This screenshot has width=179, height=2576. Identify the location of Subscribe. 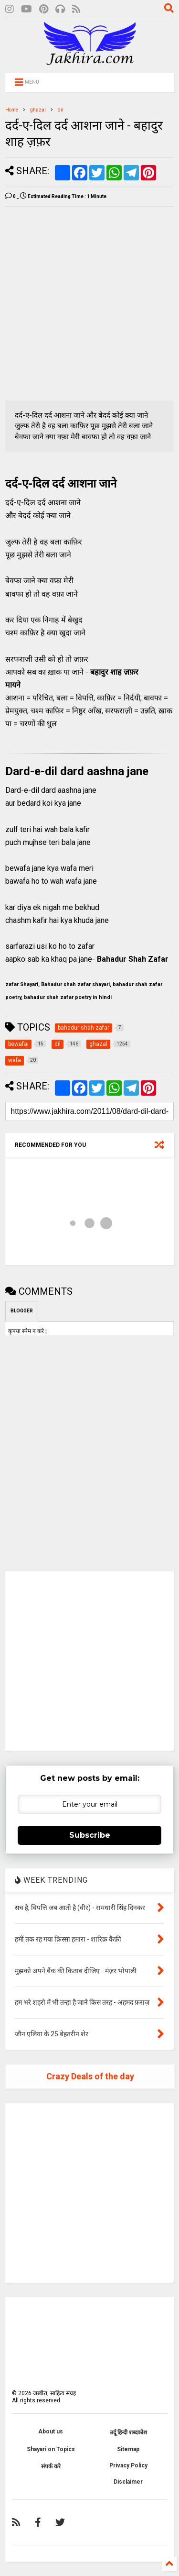
(89, 1835).